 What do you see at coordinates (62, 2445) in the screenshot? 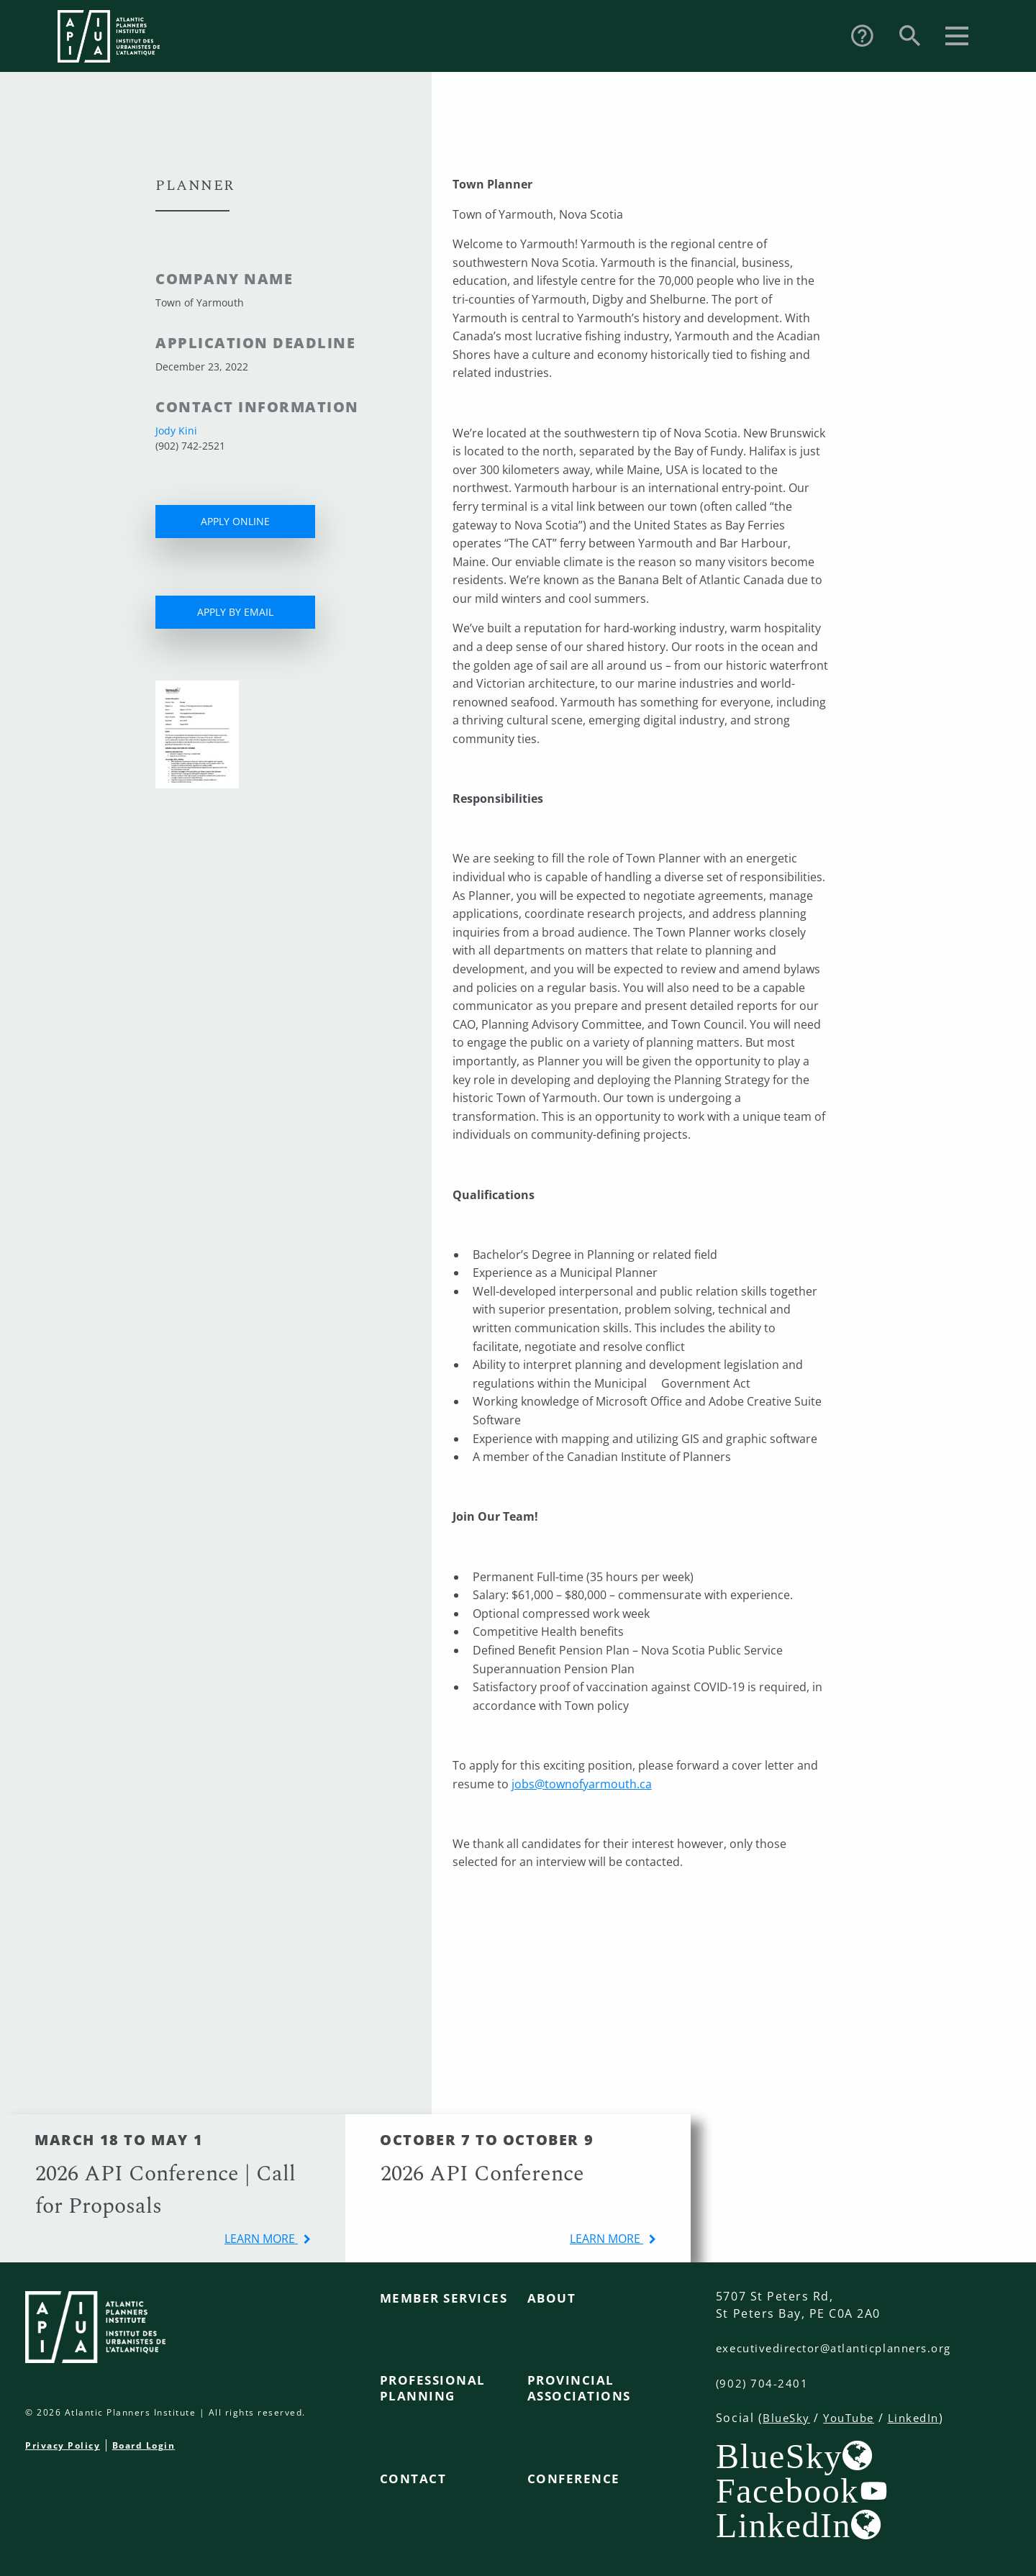
I see `Privacy Policy` at bounding box center [62, 2445].